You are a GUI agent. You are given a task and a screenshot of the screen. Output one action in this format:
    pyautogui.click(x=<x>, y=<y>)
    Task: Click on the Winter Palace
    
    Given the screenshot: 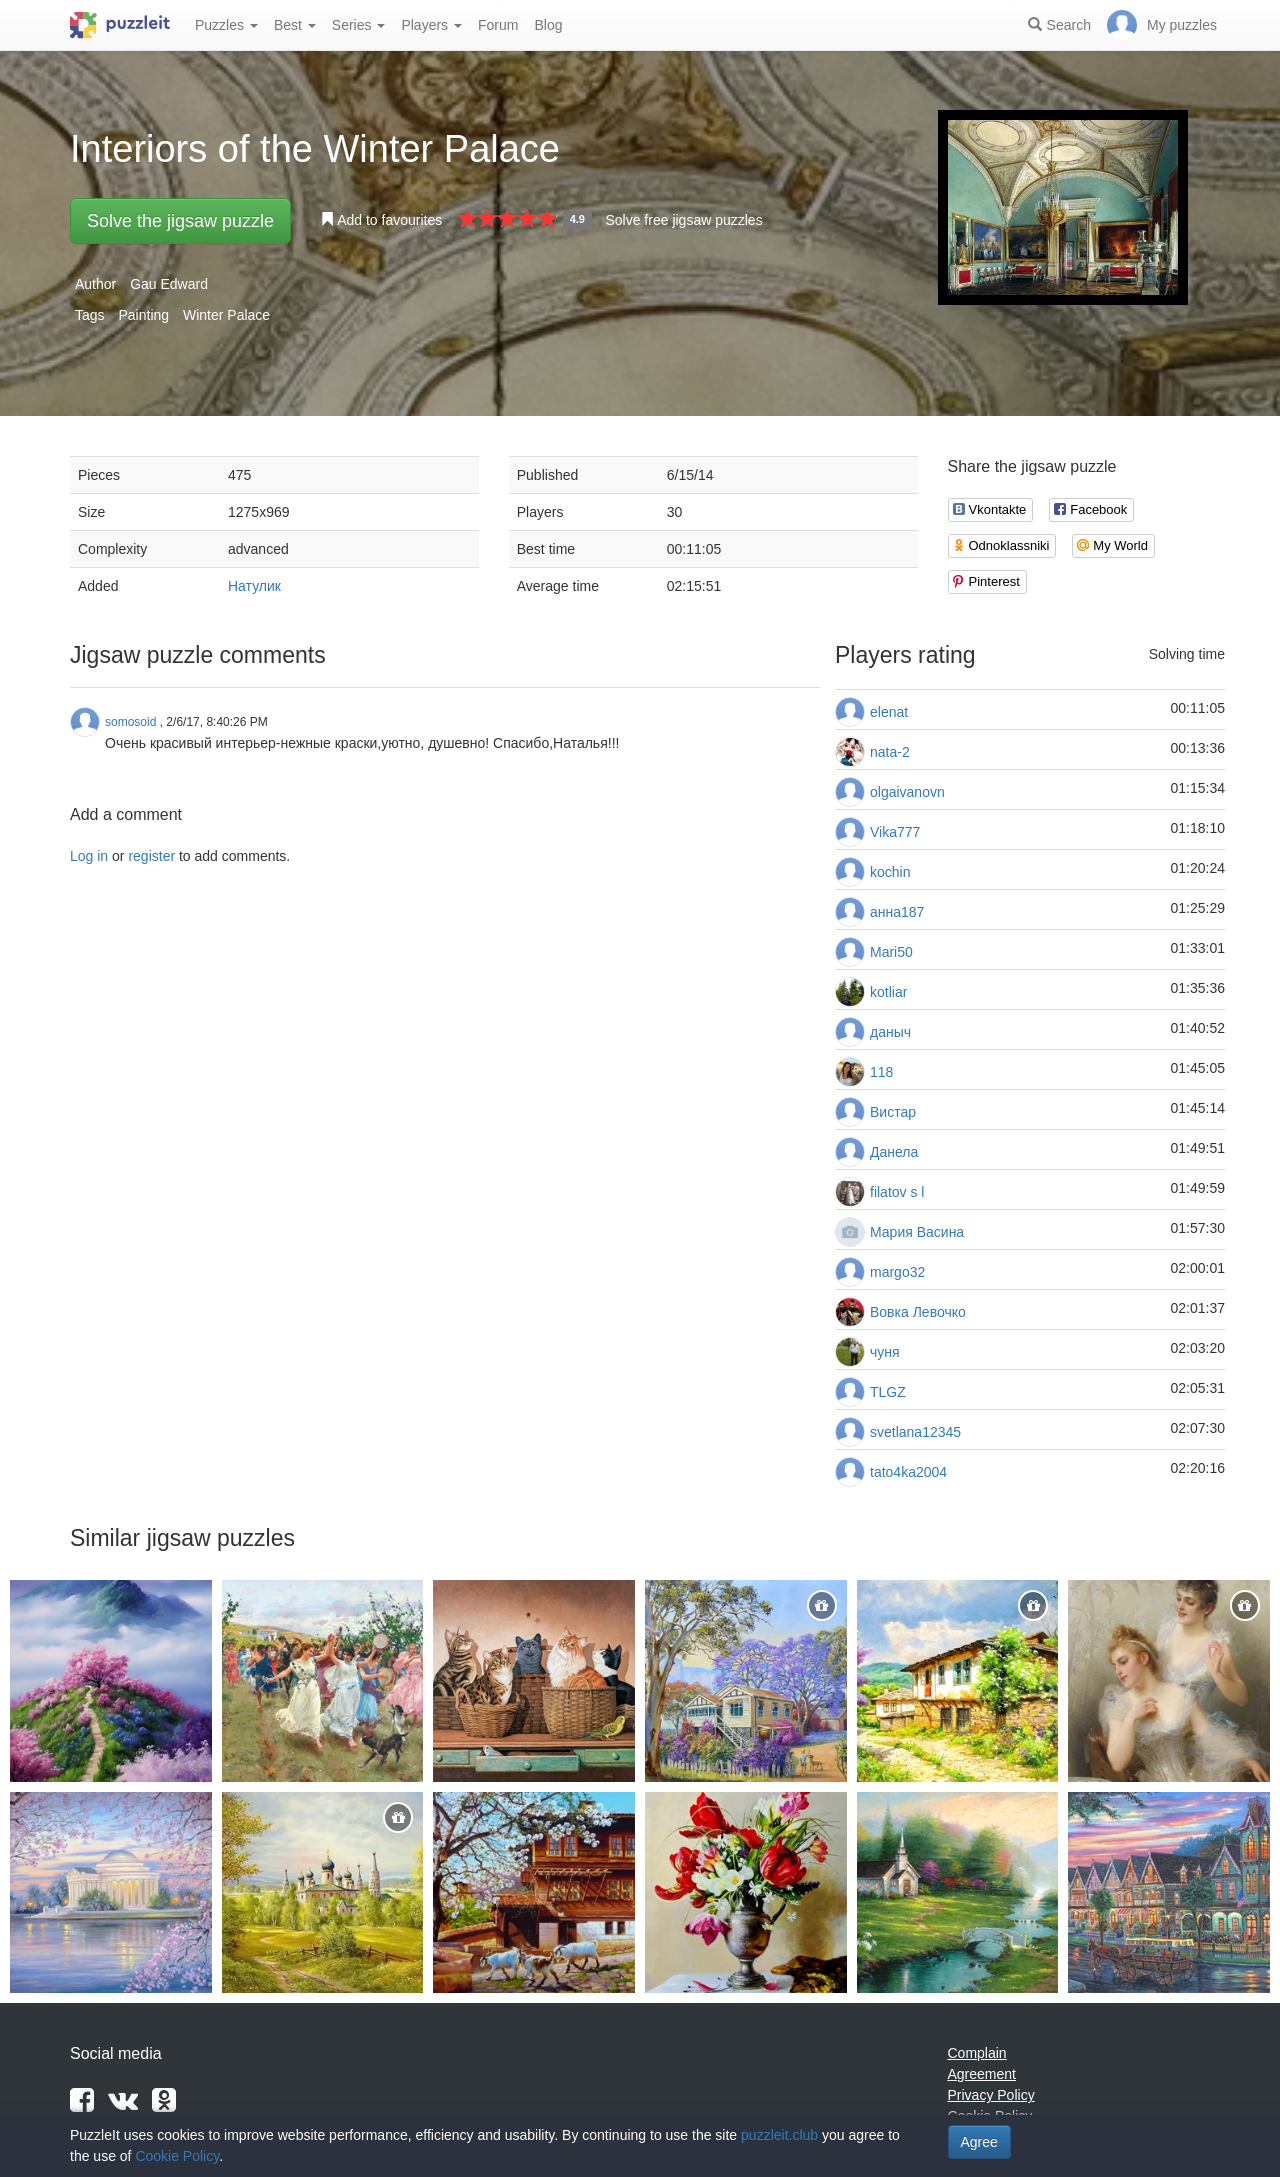 What is the action you would take?
    pyautogui.click(x=226, y=315)
    